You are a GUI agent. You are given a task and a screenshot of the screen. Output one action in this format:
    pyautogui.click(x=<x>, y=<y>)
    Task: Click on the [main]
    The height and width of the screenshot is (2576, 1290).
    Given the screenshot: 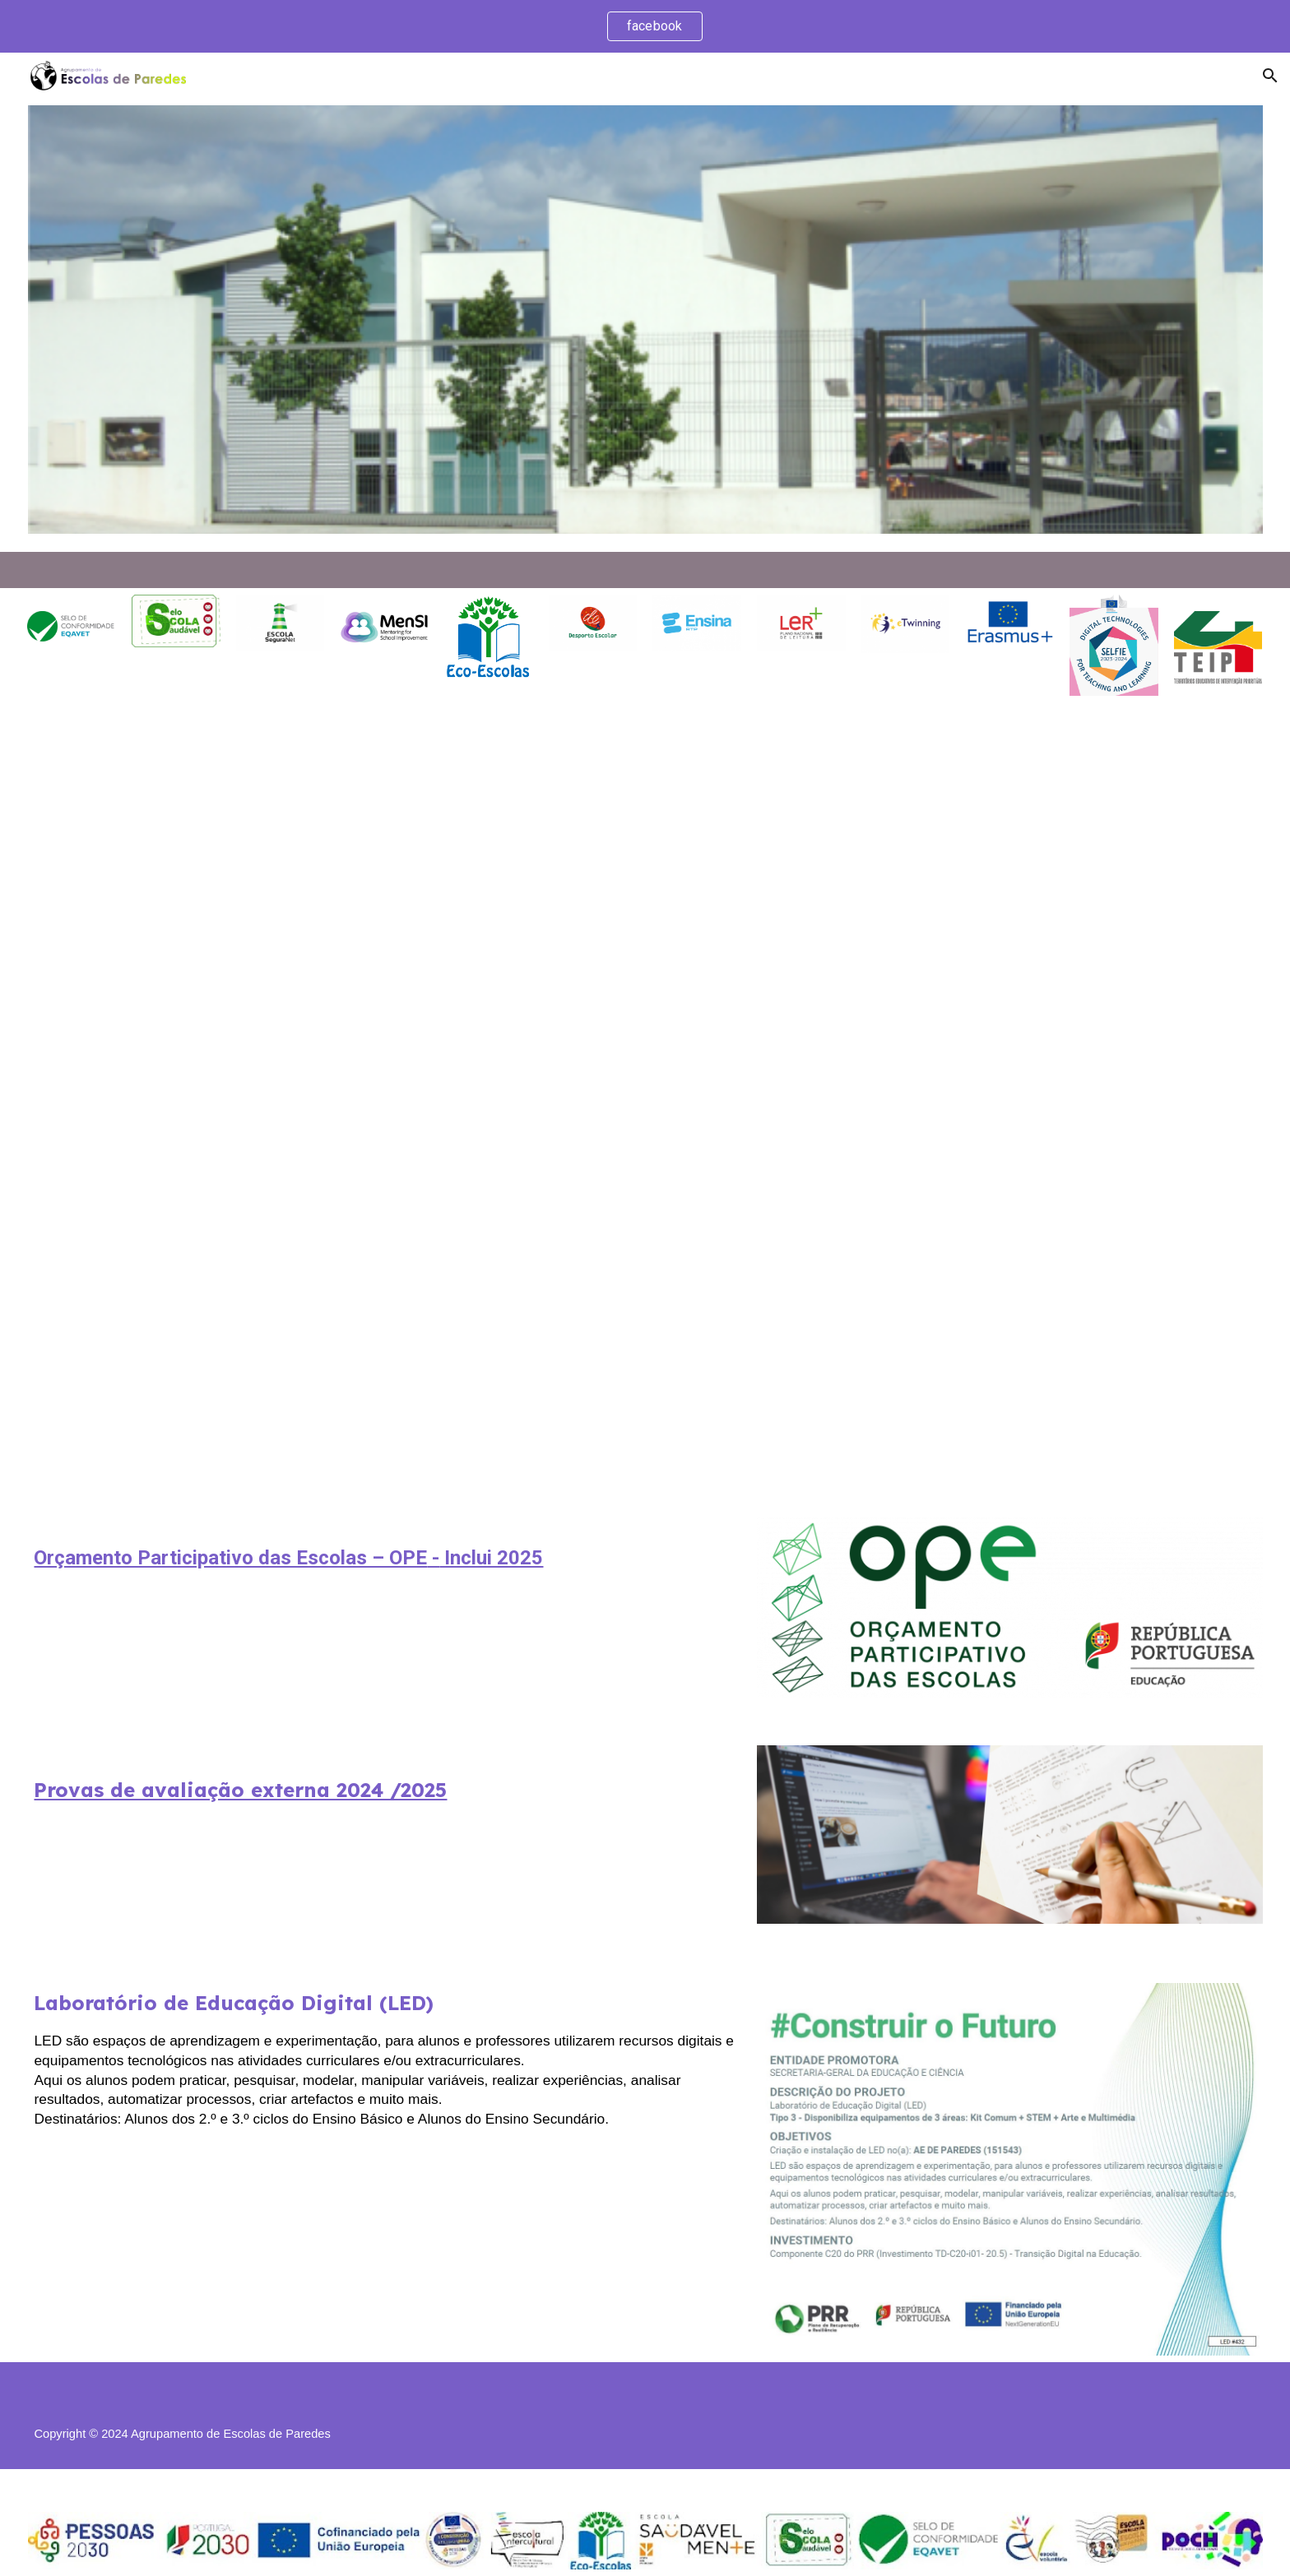 What is the action you would take?
    pyautogui.click(x=384, y=1555)
    